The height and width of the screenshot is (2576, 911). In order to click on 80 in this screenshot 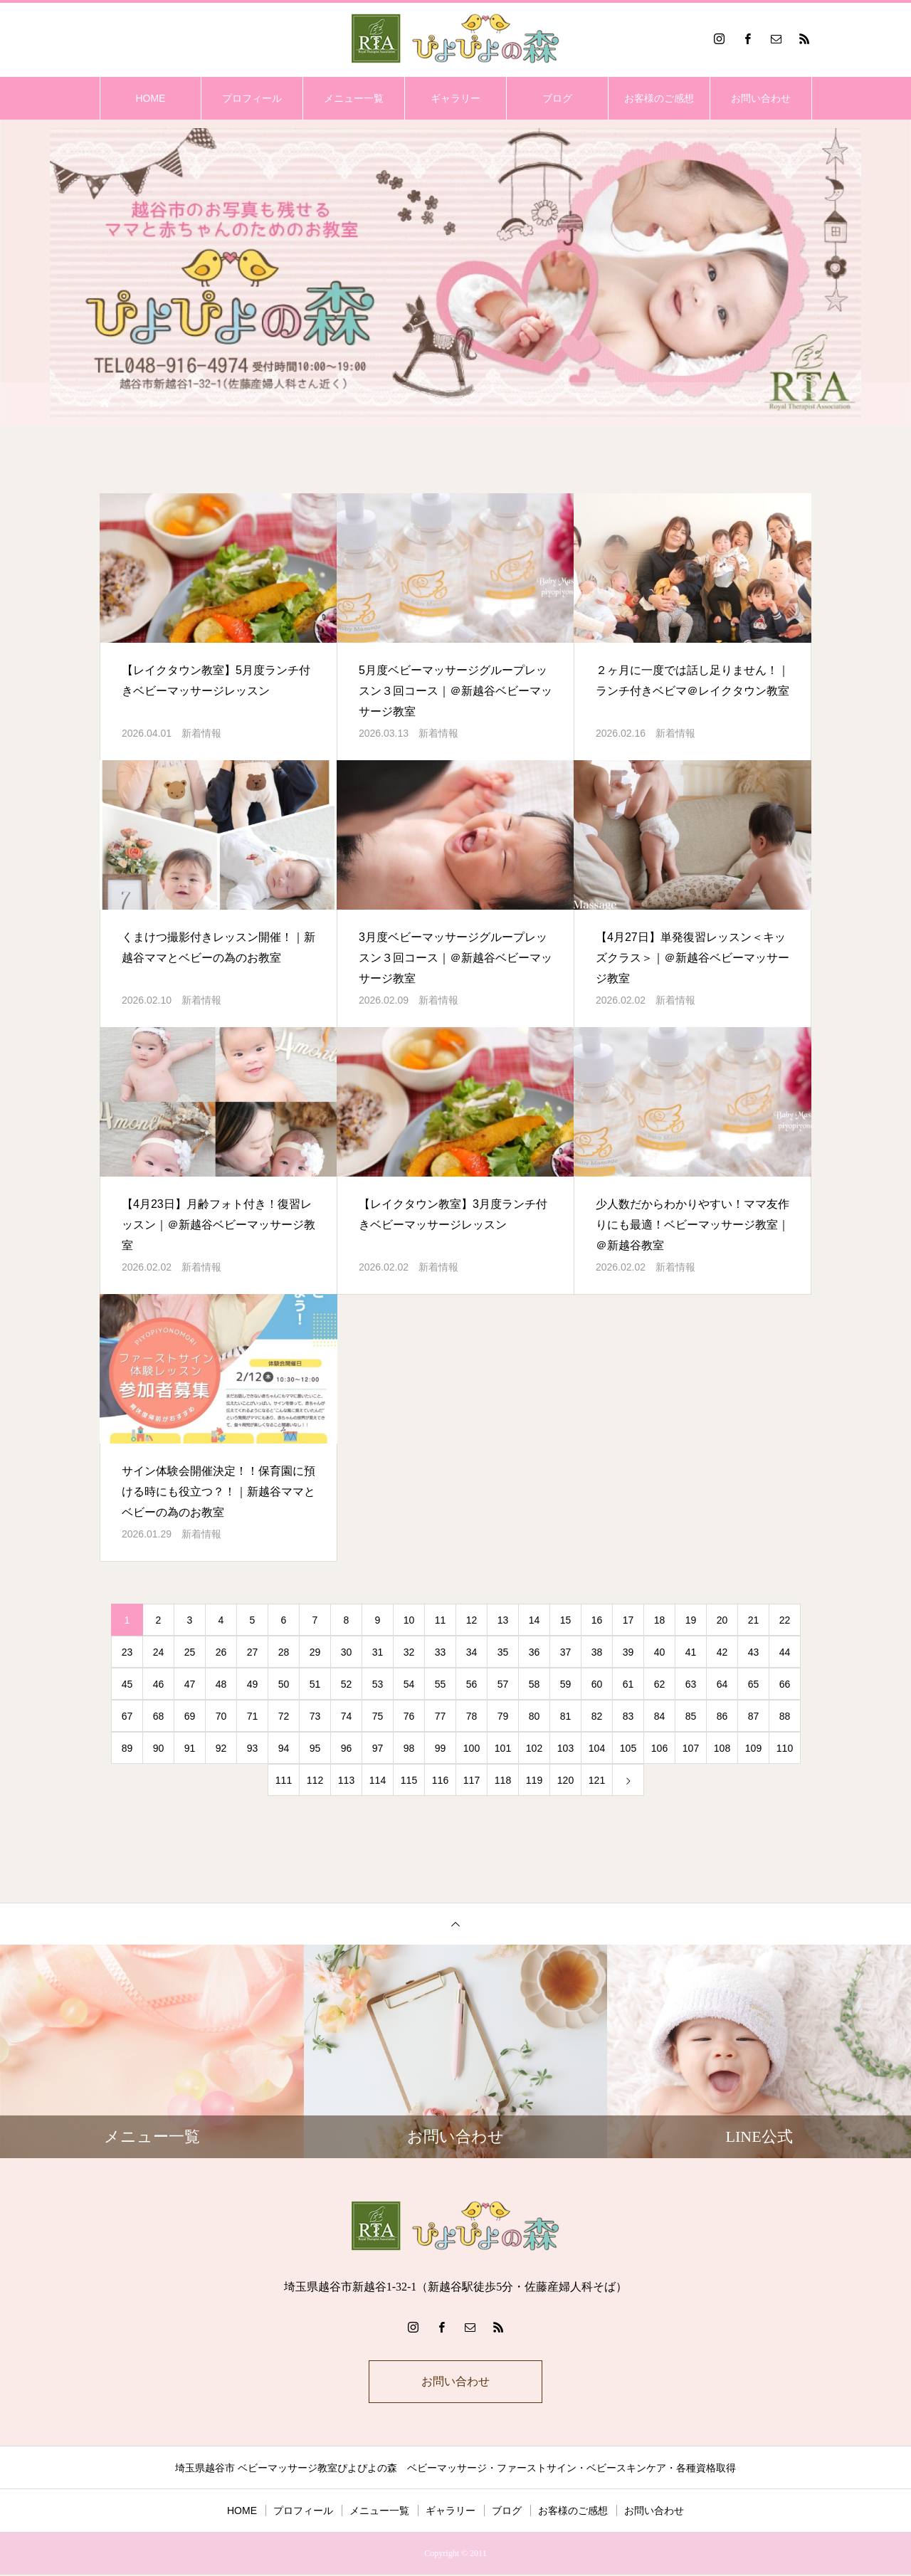, I will do `click(534, 1716)`.